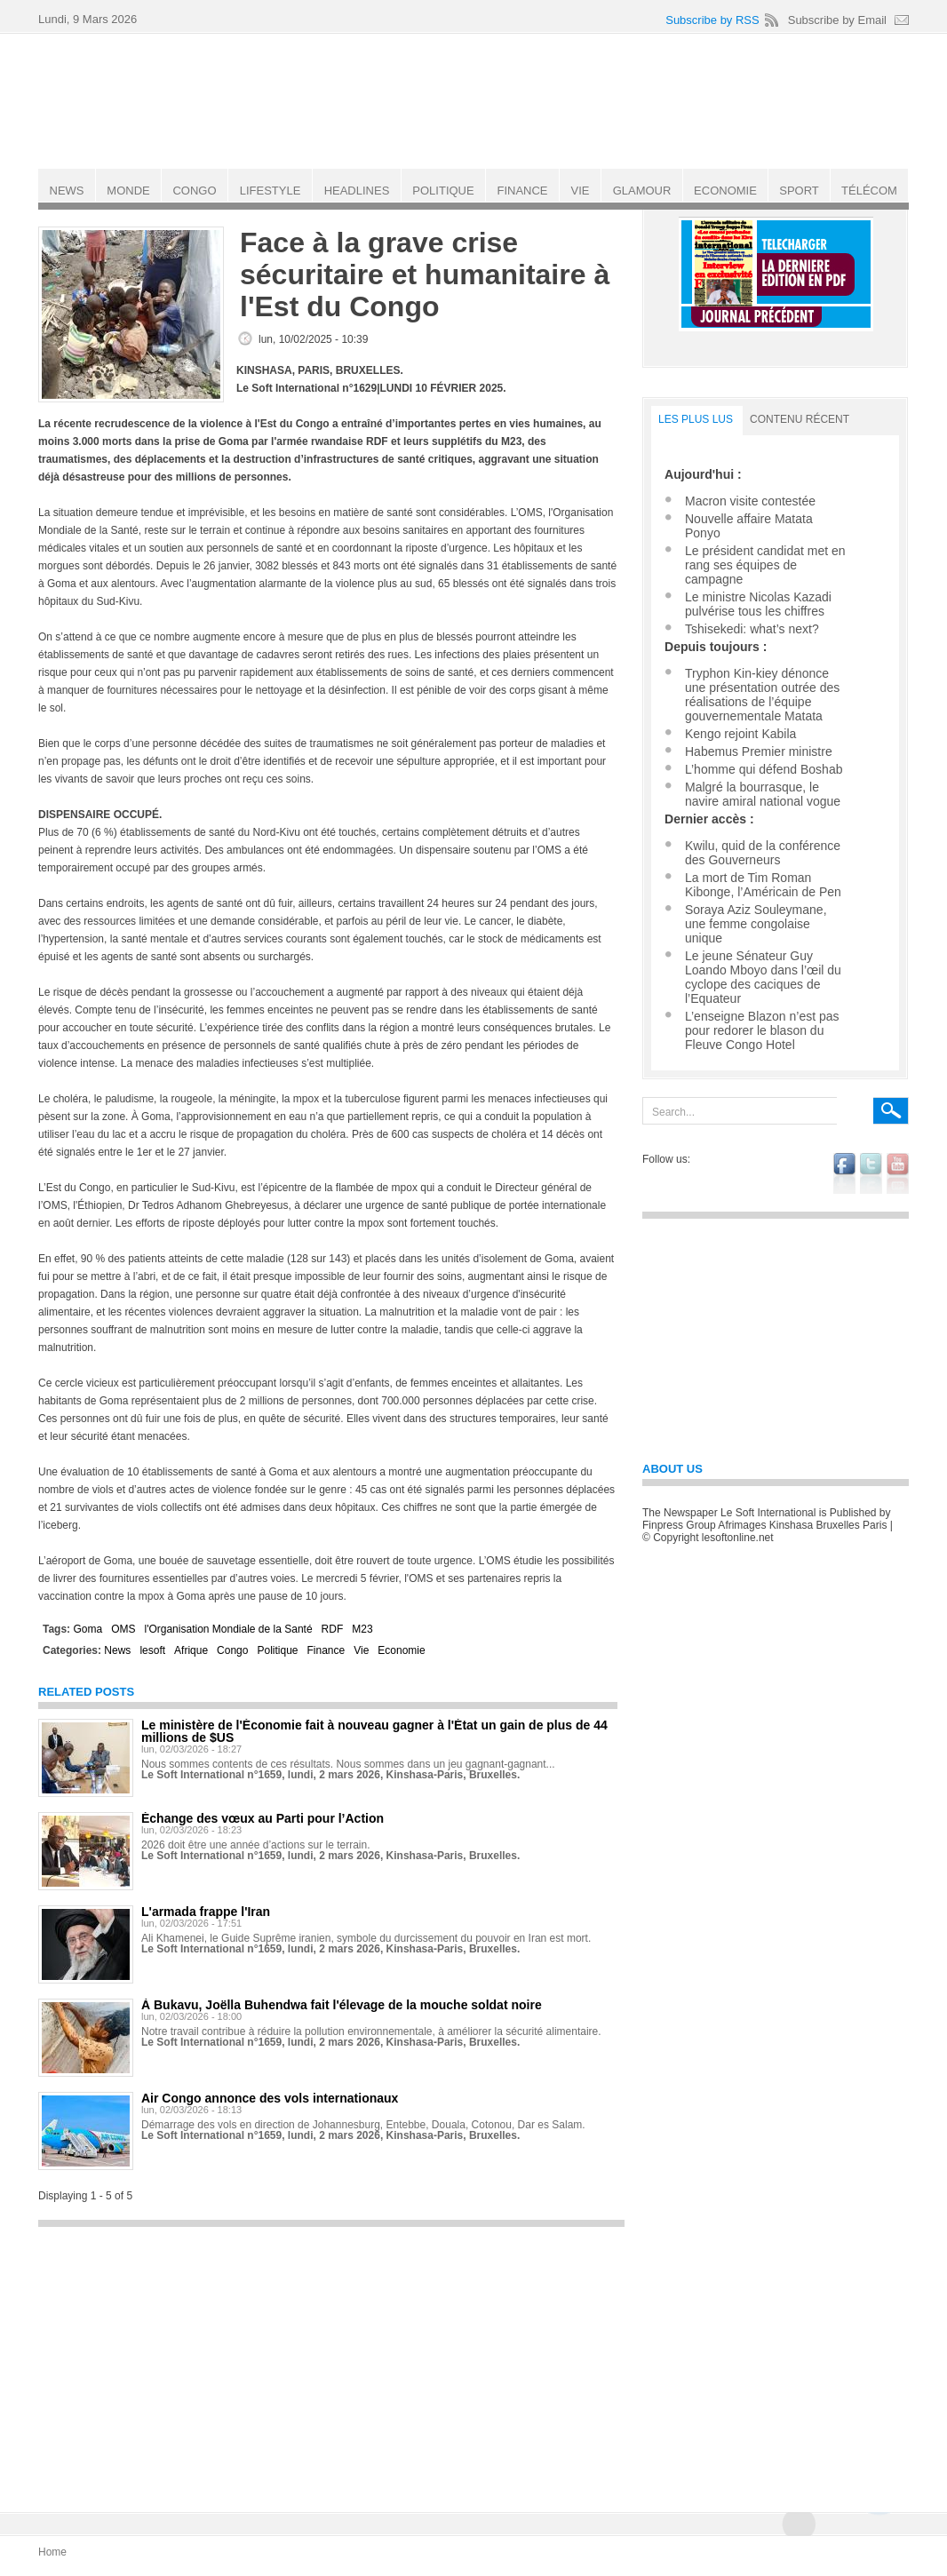  What do you see at coordinates (341, 2005) in the screenshot?
I see `À Bukavu, Joëlla Buhendwa fait l'élevage de la mouche soldat noire` at bounding box center [341, 2005].